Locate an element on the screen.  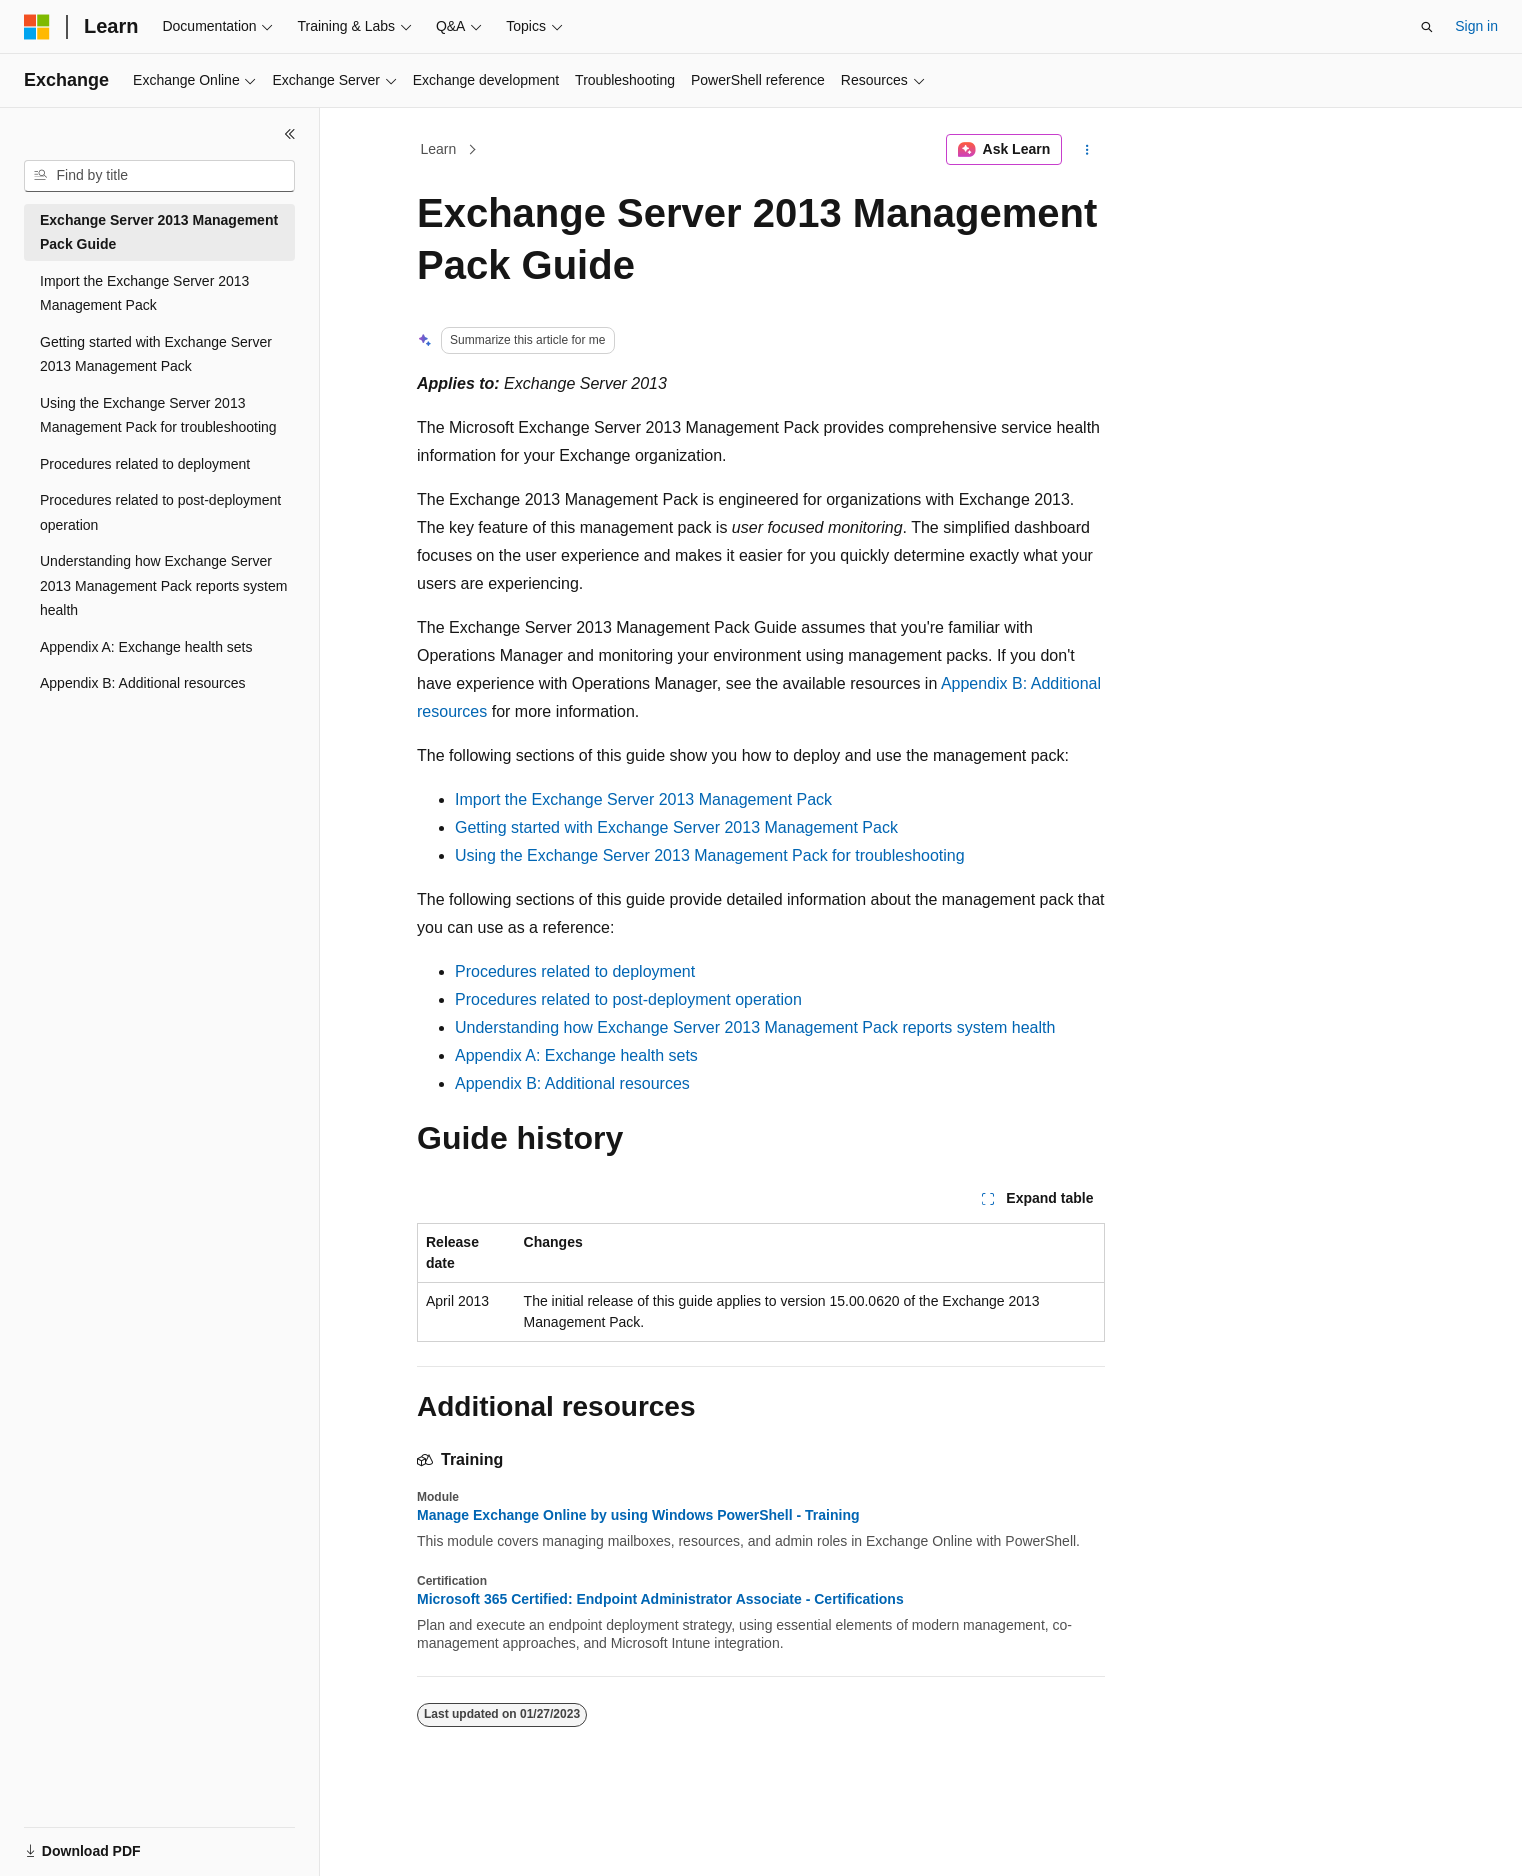
Appendix A: Exchange health sets [treeitem] is located at coordinates (146, 647).